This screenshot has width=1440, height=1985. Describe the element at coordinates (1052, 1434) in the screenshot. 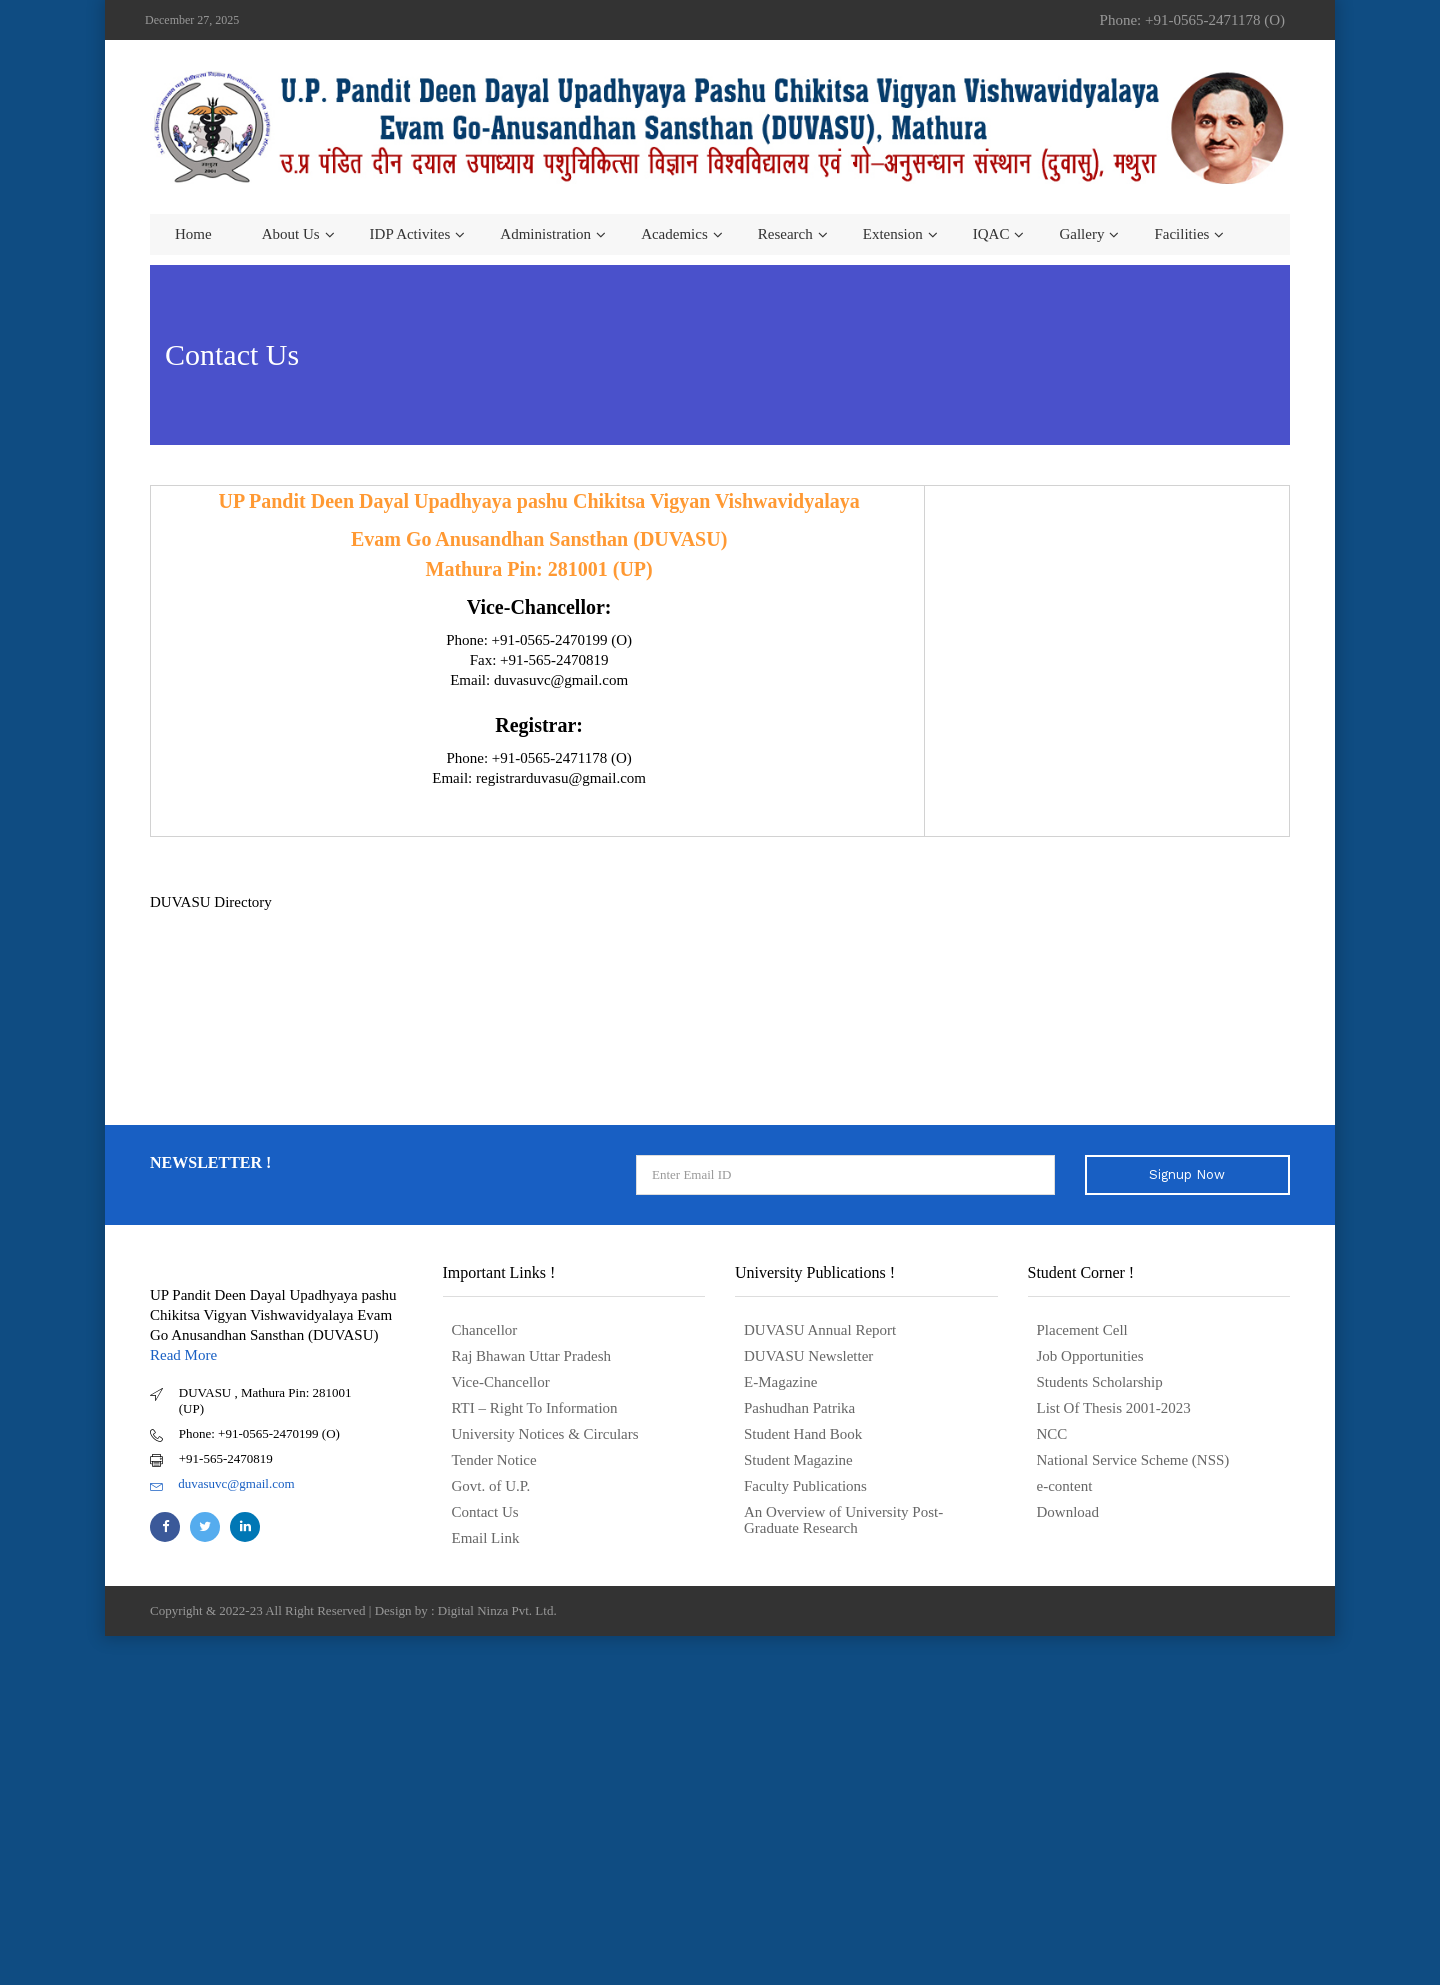

I see `NCC` at that location.